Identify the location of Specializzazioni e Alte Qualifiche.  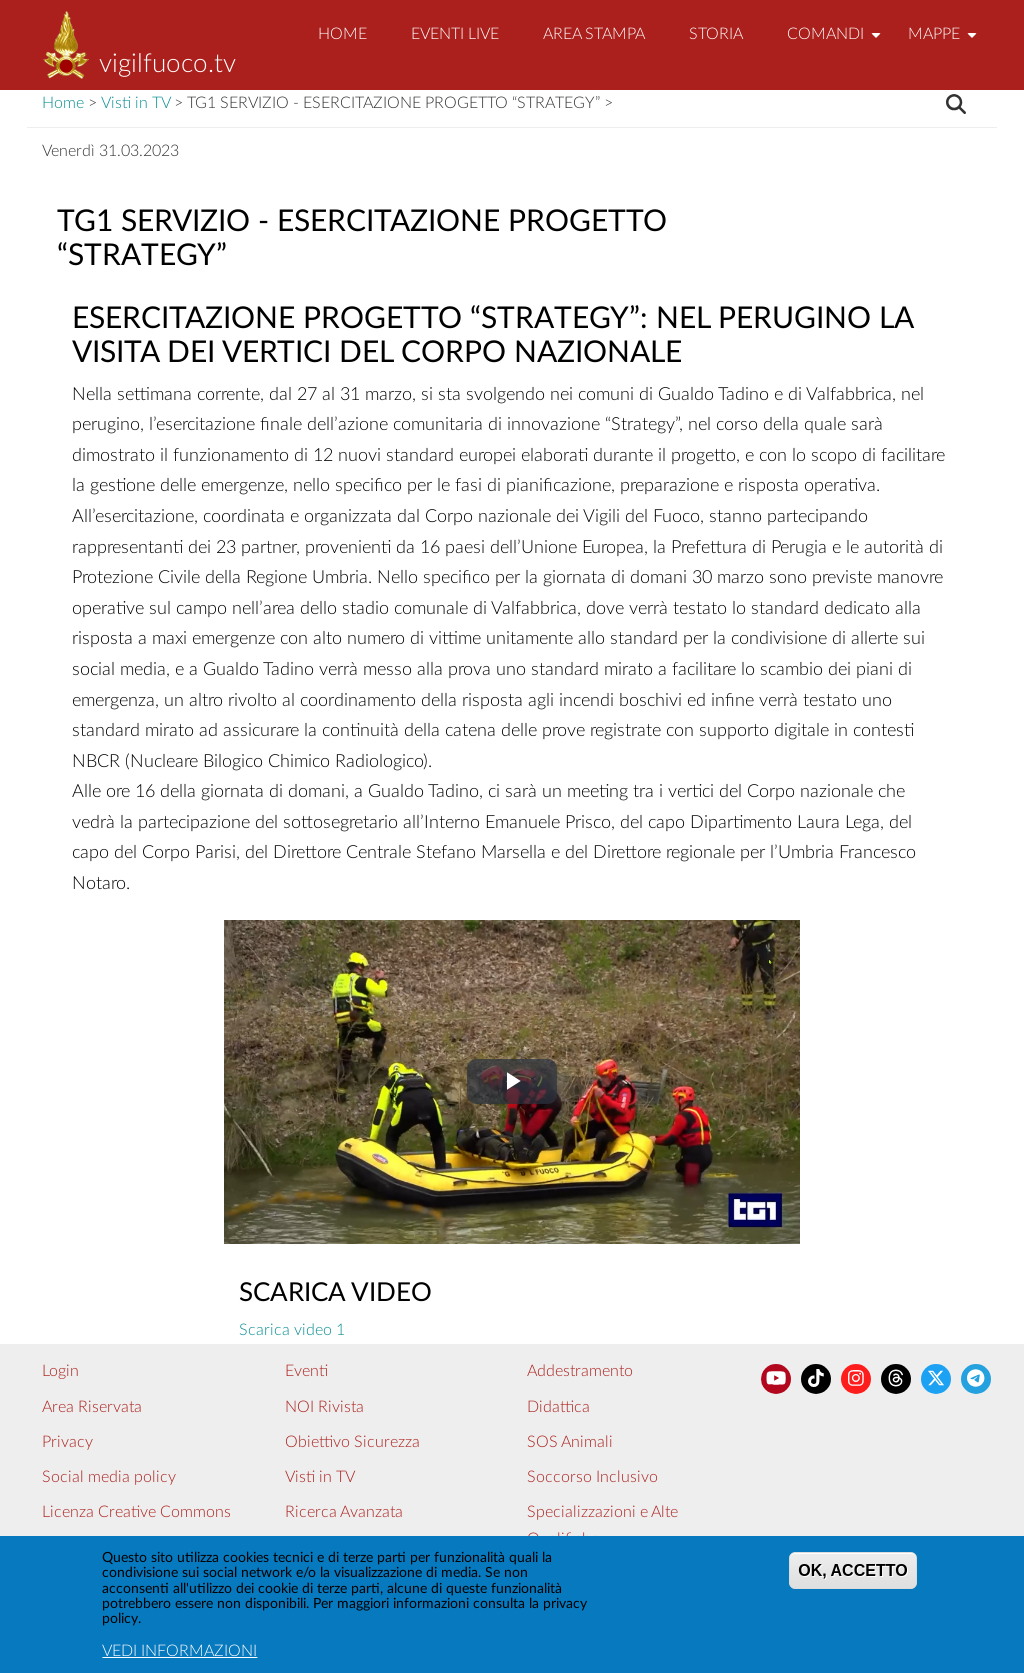
(602, 1525).